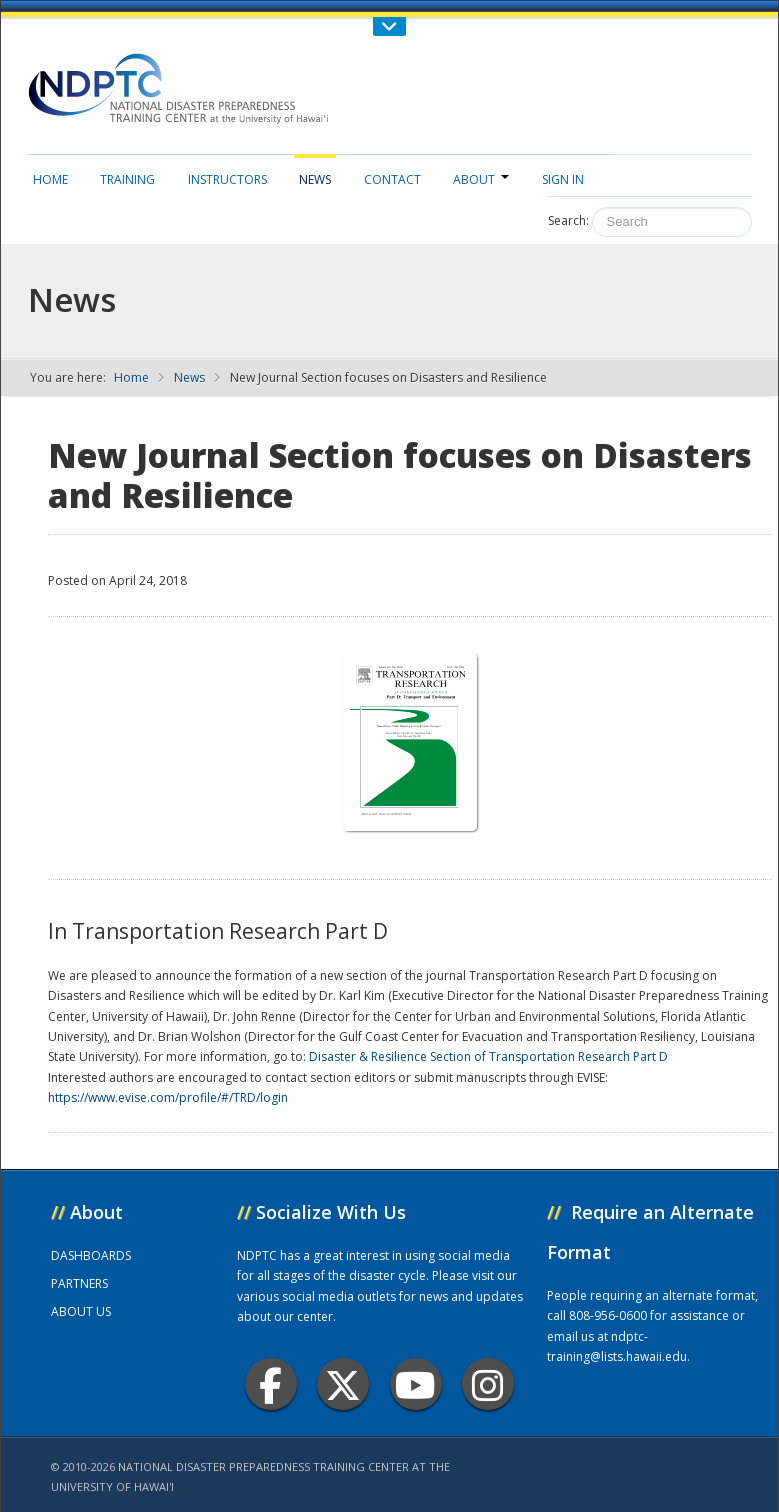 This screenshot has width=779, height=1512. What do you see at coordinates (563, 179) in the screenshot?
I see `Sign in` at bounding box center [563, 179].